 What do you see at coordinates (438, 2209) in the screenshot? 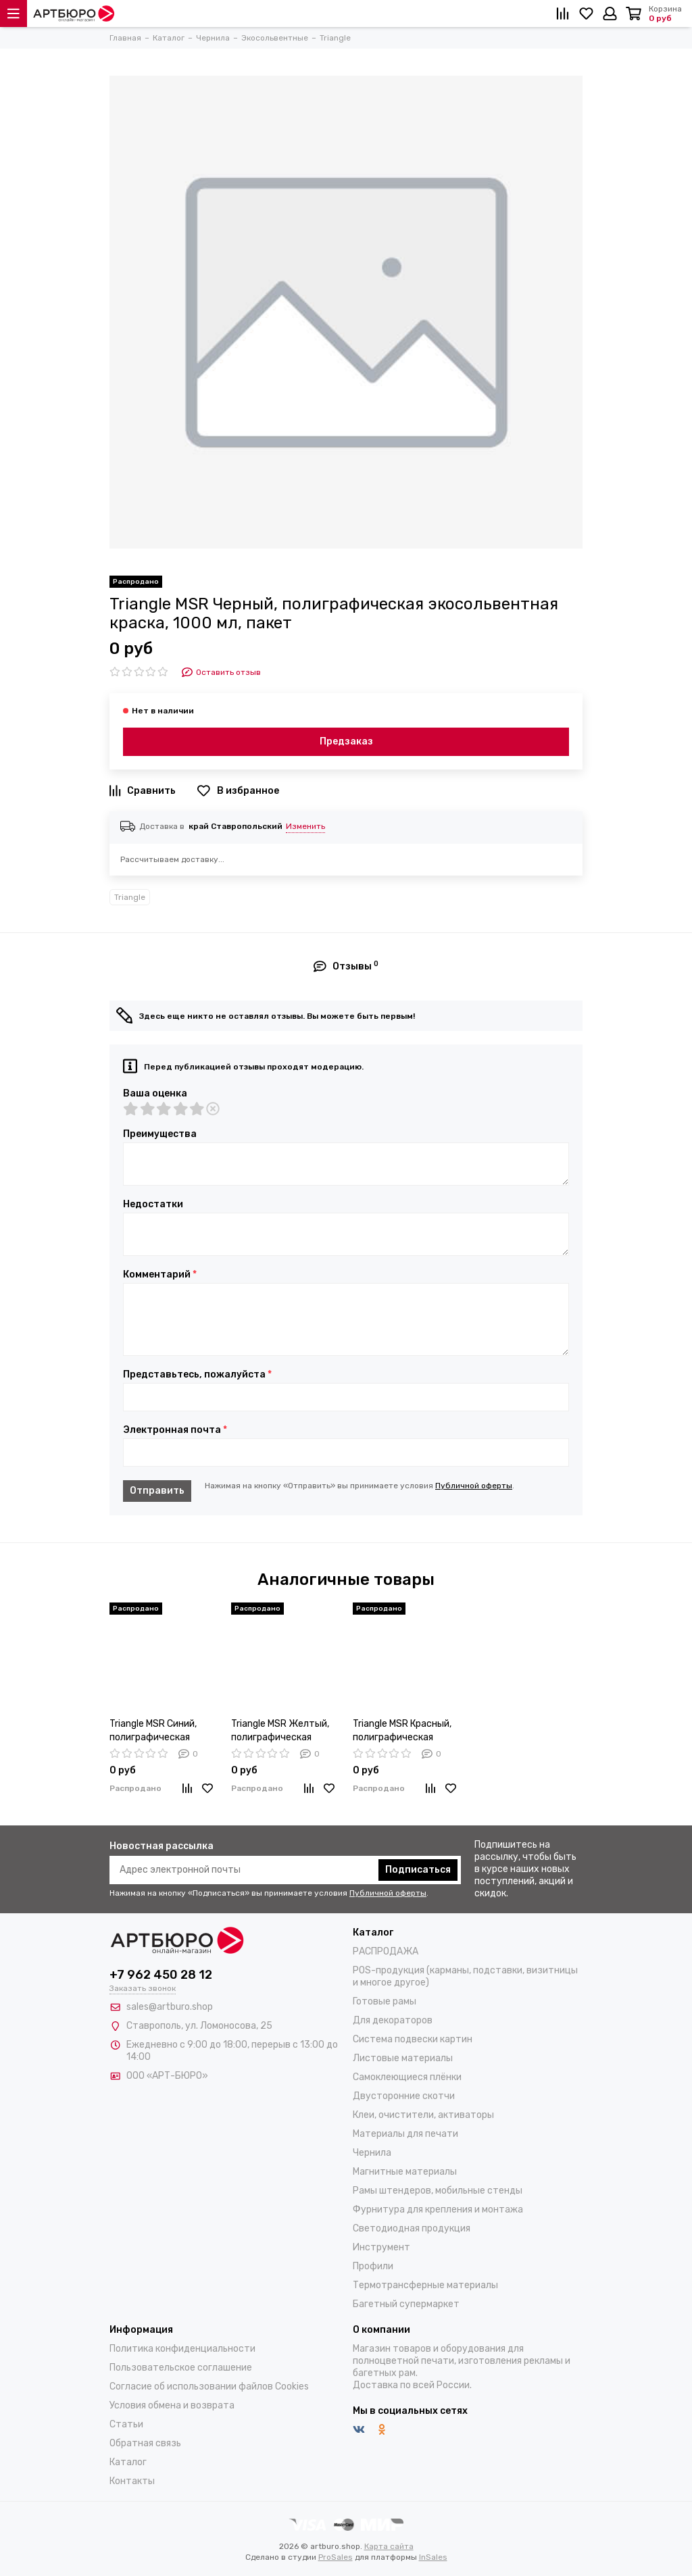
I see `Фурнитура для крепления и монтажа` at bounding box center [438, 2209].